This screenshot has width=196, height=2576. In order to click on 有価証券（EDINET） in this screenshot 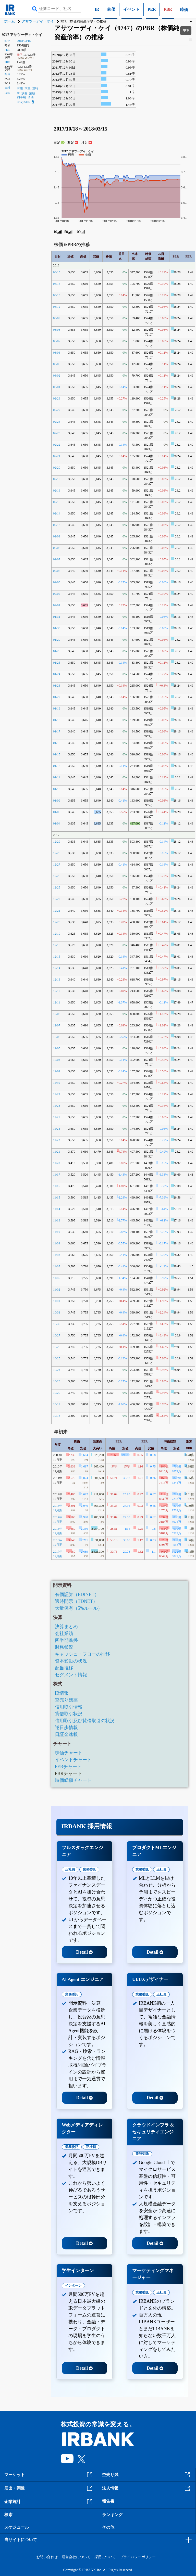, I will do `click(77, 1594)`.